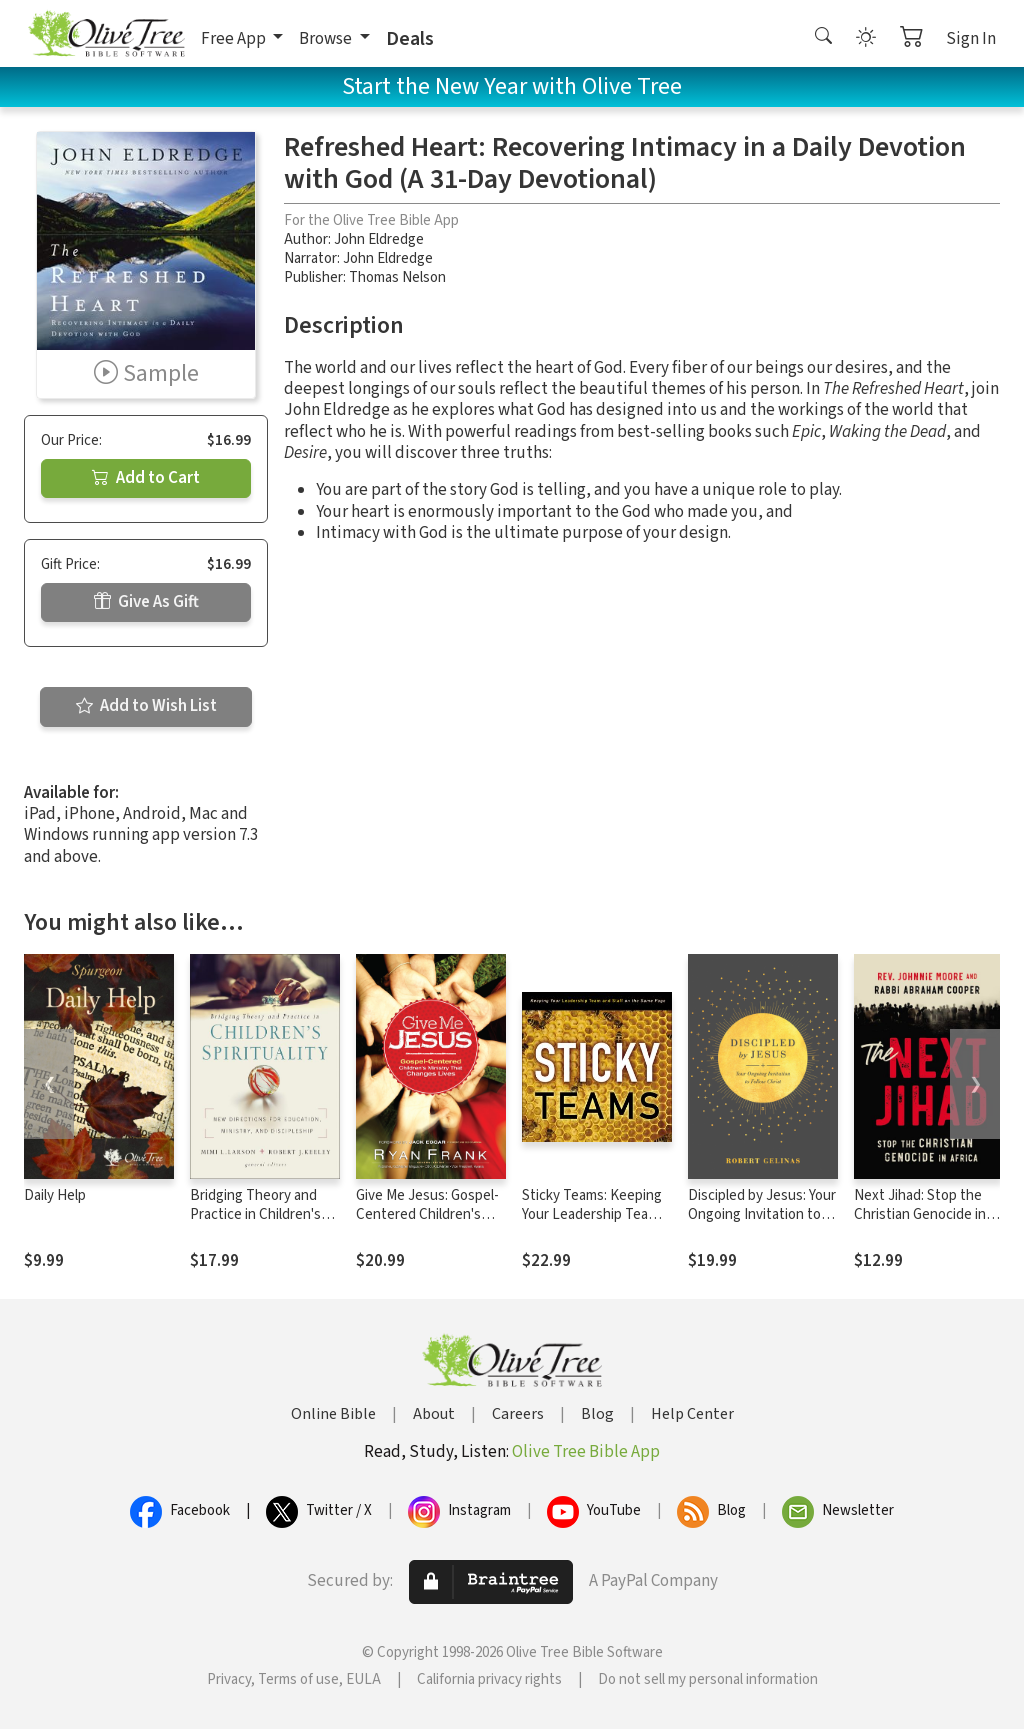  I want to click on Daily Help, so click(55, 1195).